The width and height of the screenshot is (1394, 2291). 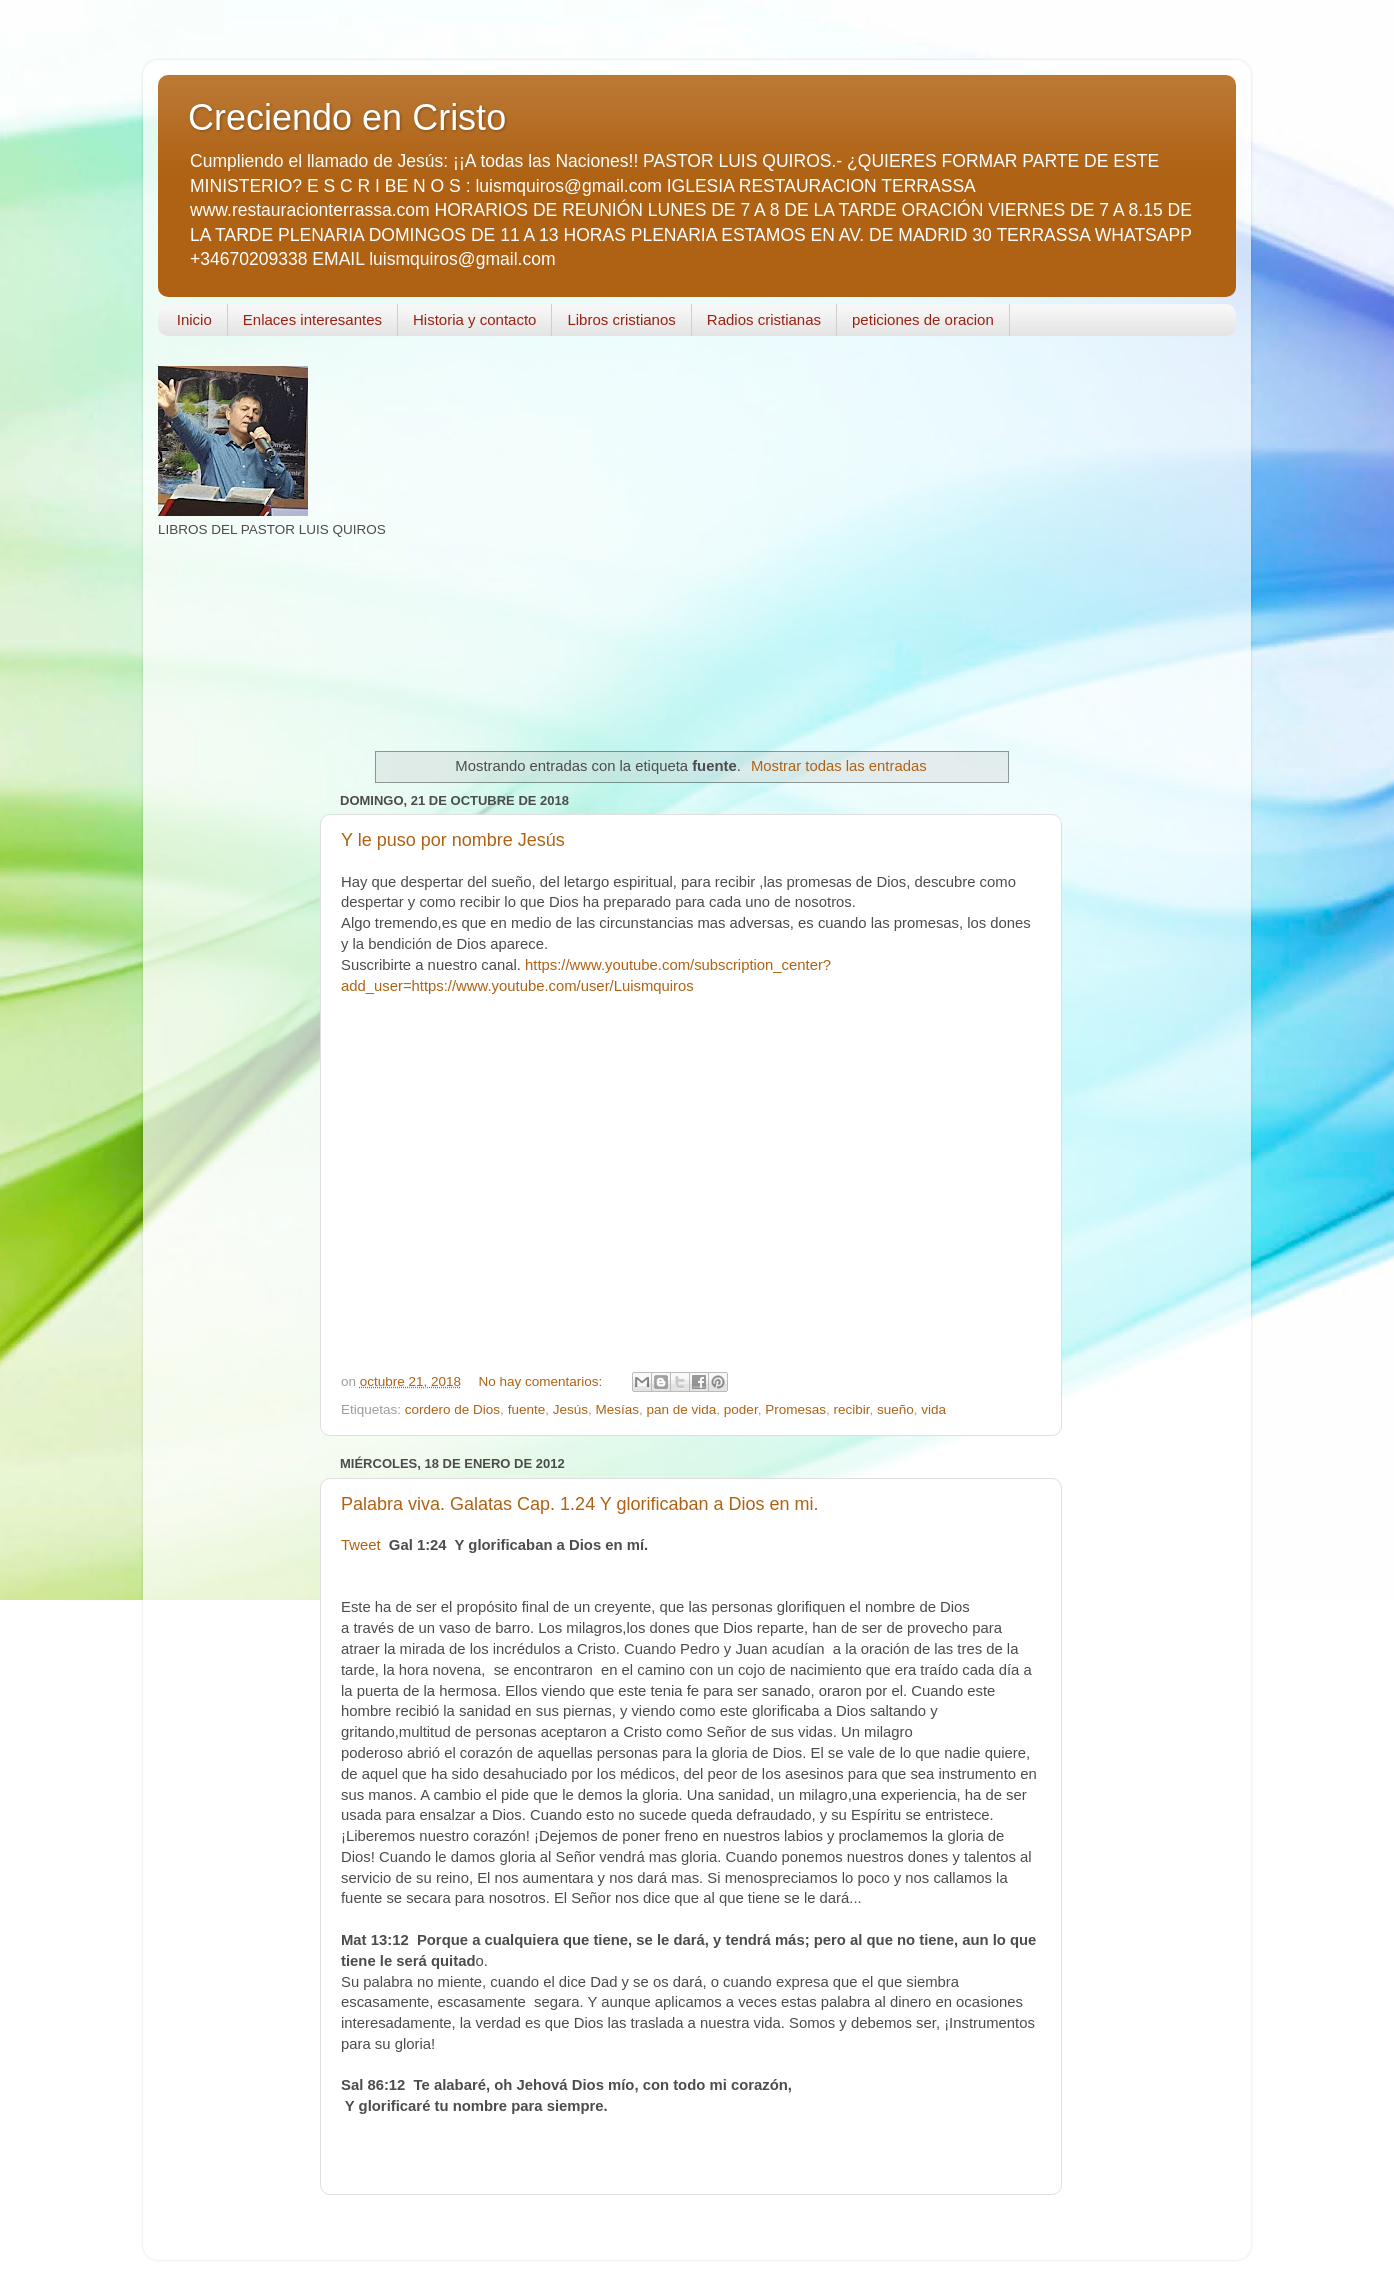 I want to click on Inicio, so click(x=194, y=319).